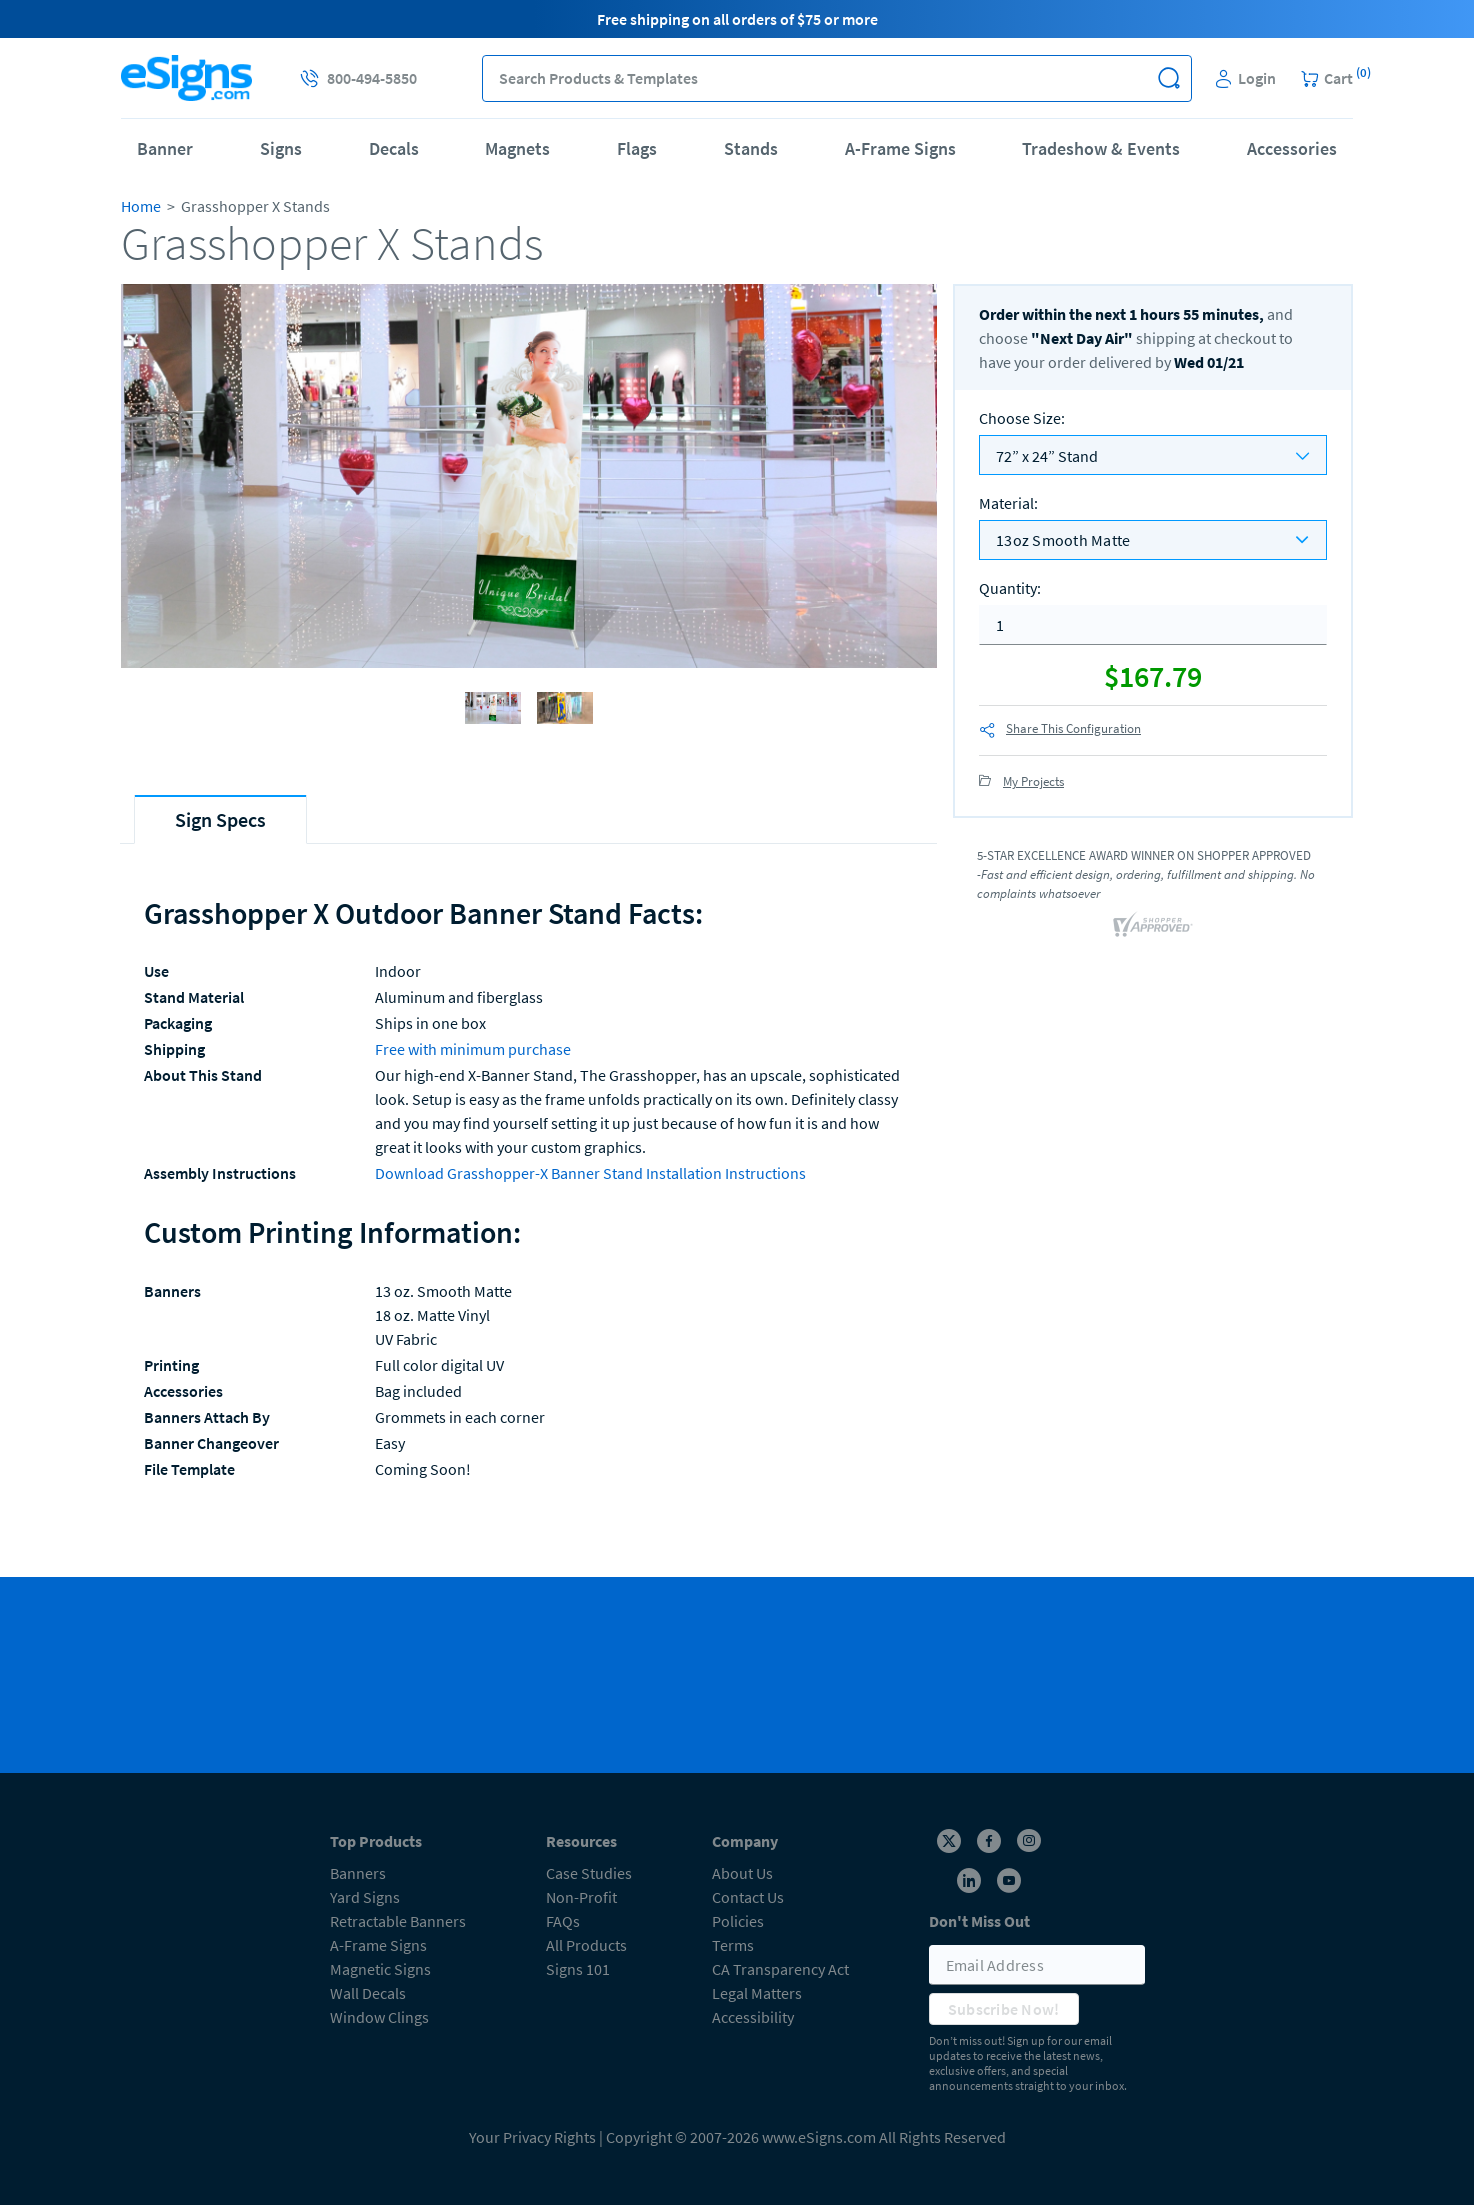 Image resolution: width=1474 pixels, height=2205 pixels. I want to click on Legal Matters, so click(757, 1993).